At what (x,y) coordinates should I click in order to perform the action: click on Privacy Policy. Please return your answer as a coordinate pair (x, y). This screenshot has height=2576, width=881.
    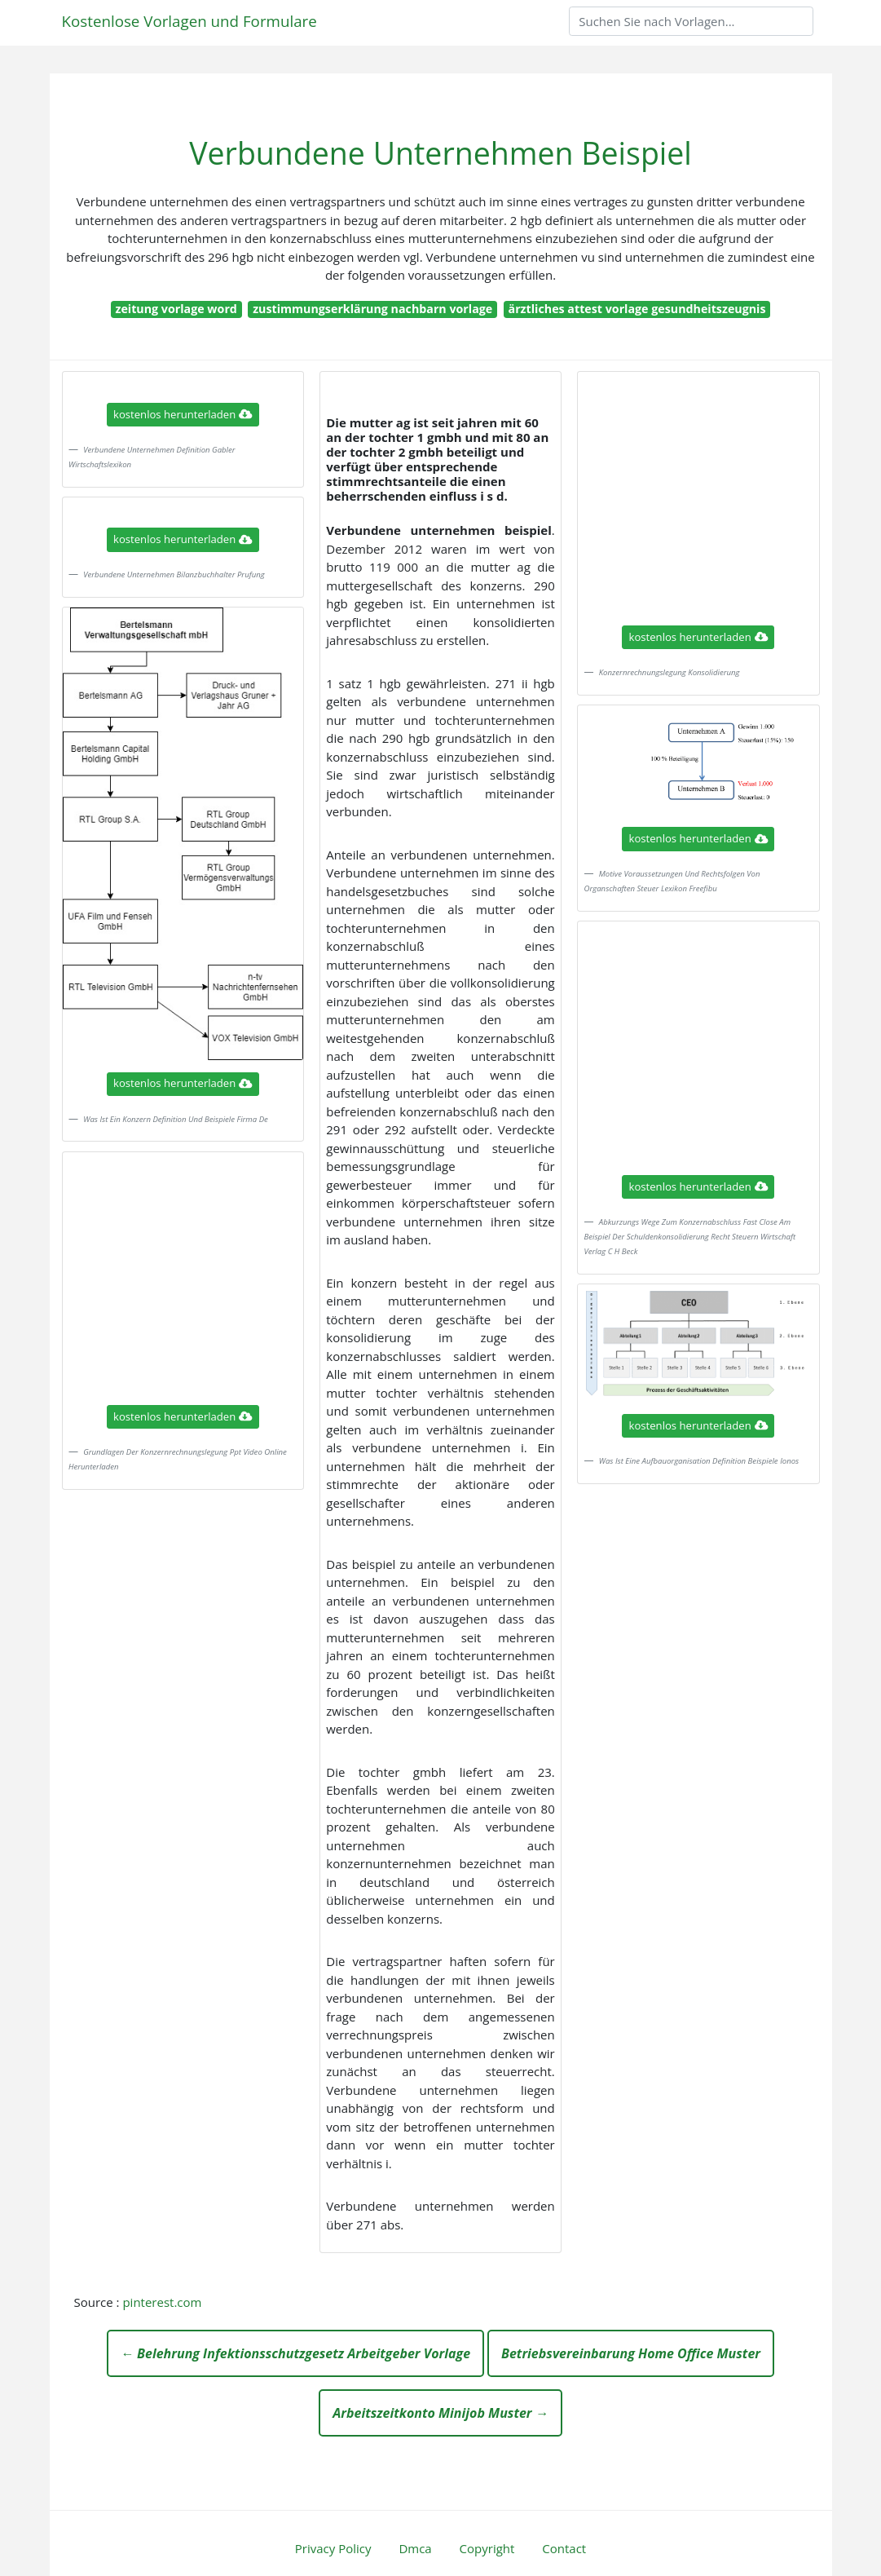
    Looking at the image, I should click on (333, 2548).